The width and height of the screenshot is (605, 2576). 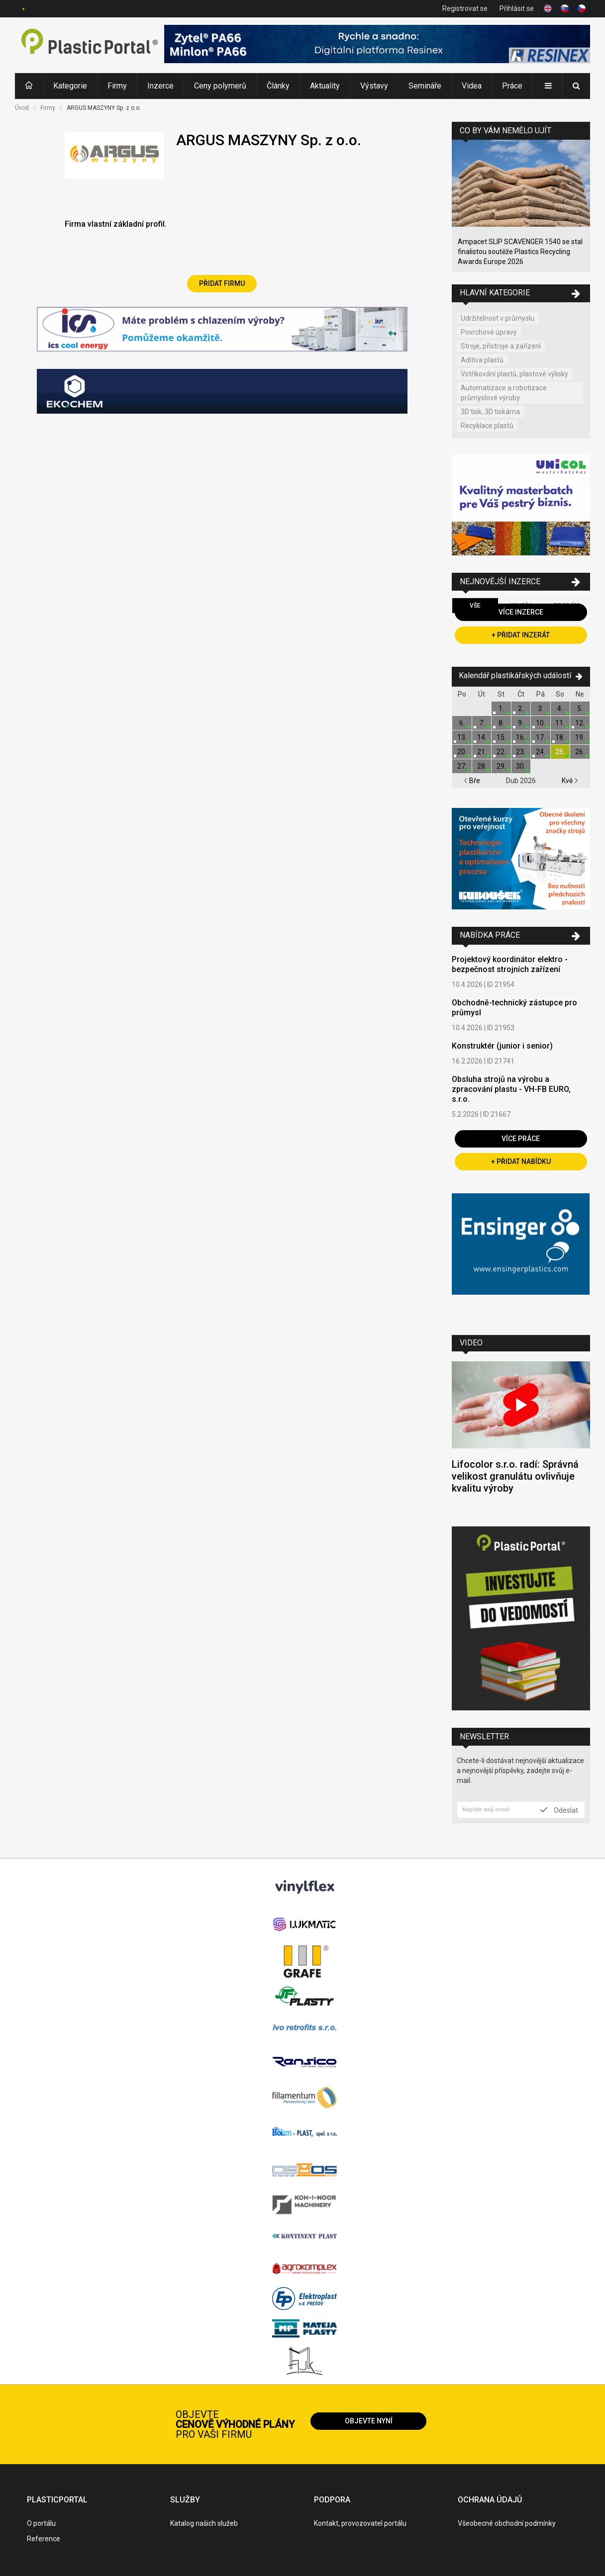 I want to click on 4., so click(x=560, y=708).